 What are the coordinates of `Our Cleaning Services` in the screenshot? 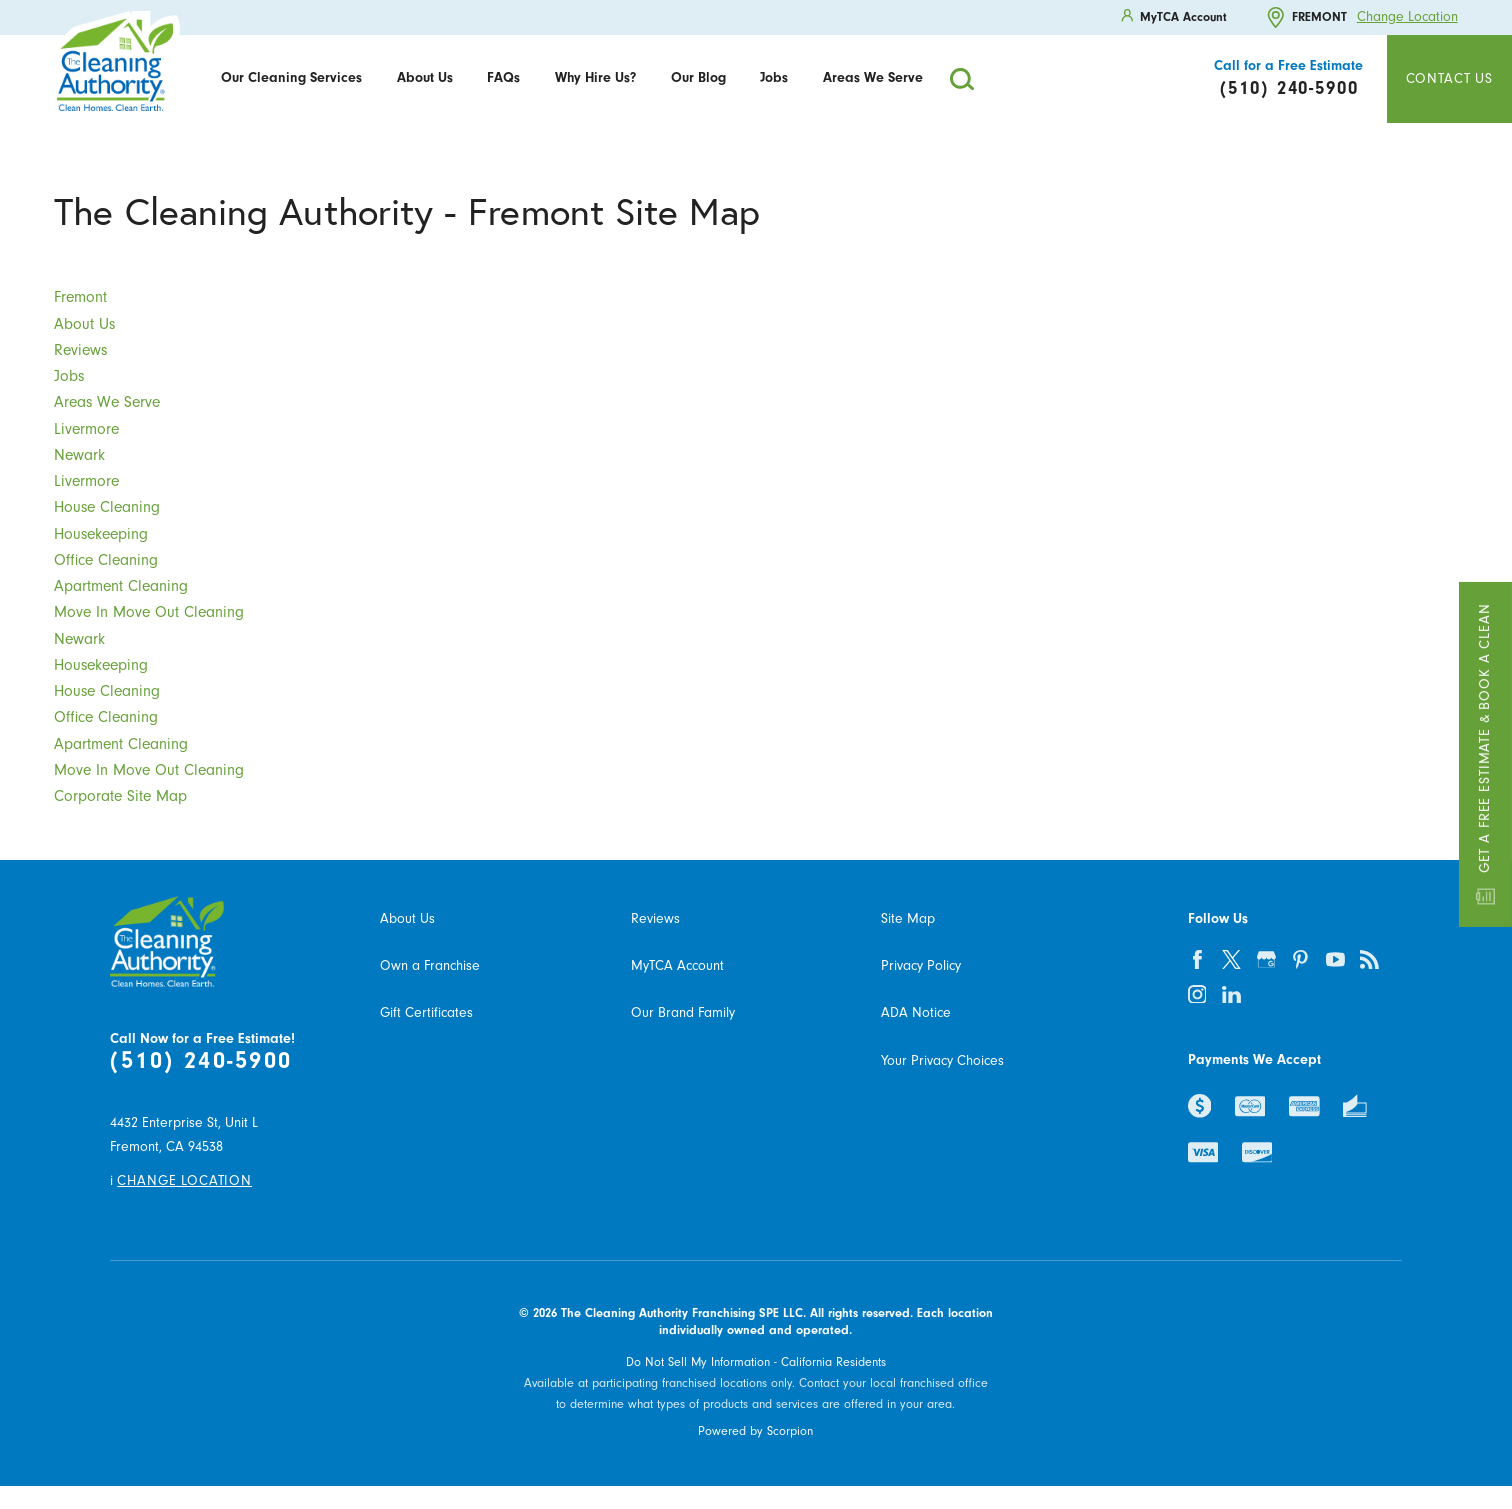 It's located at (291, 77).